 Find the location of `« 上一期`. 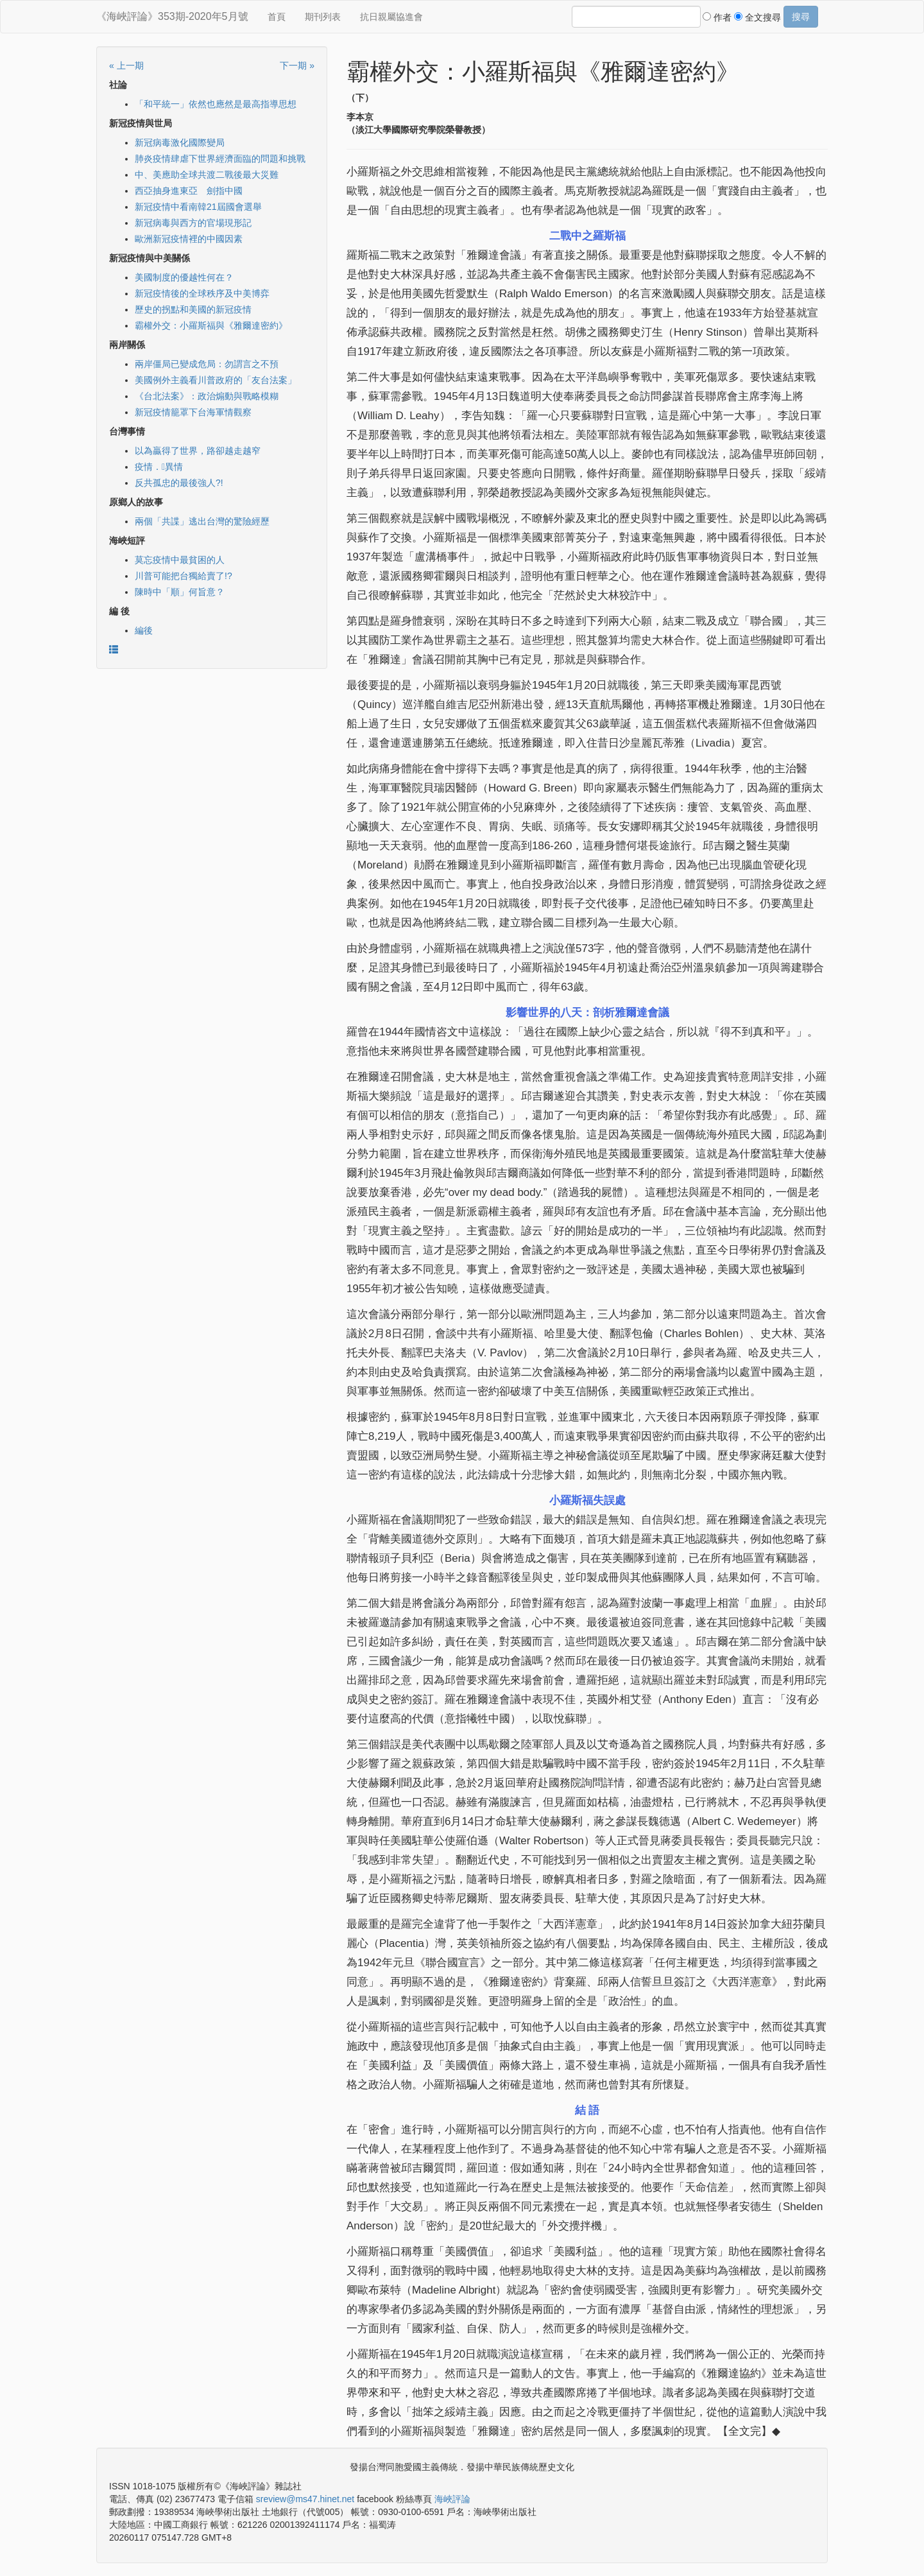

« 上一期 is located at coordinates (126, 65).